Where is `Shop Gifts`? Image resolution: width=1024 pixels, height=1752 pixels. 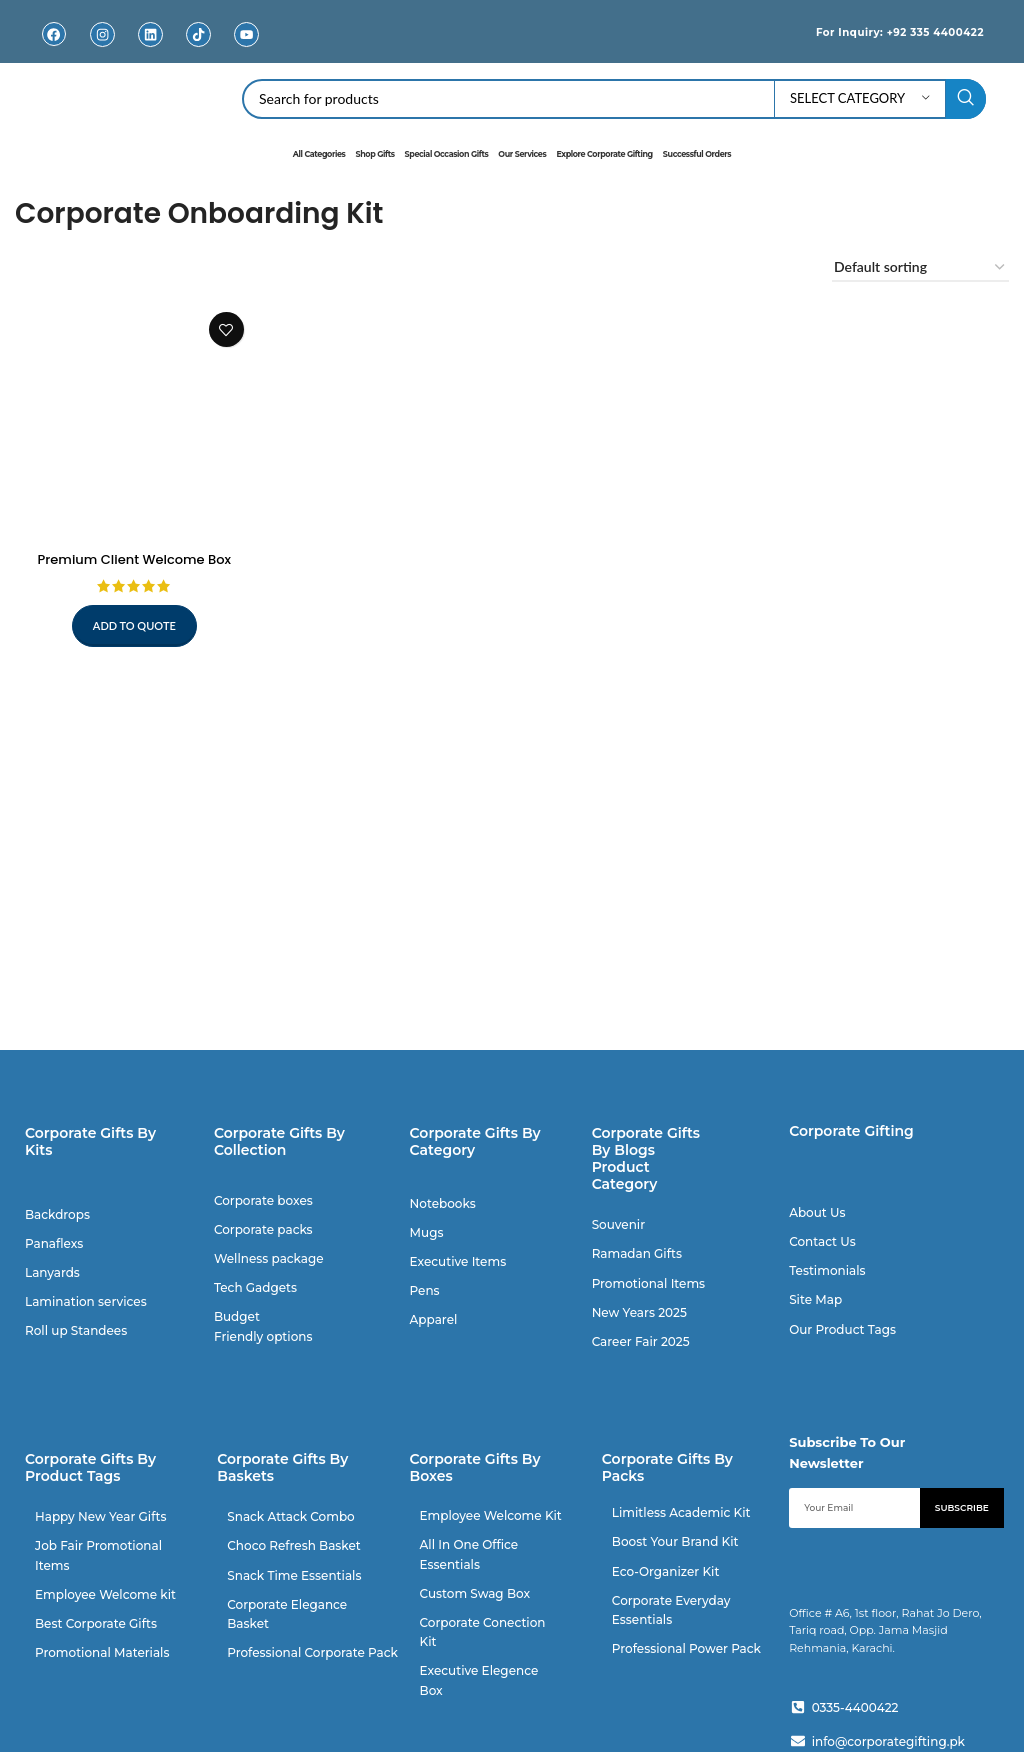 Shop Gifts is located at coordinates (374, 154).